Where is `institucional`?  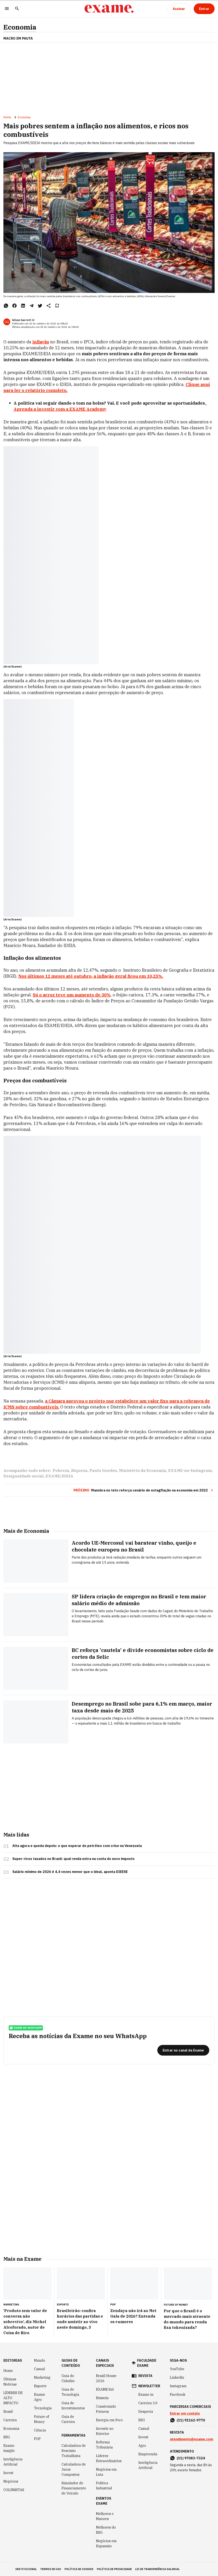
institucional is located at coordinates (26, 2569).